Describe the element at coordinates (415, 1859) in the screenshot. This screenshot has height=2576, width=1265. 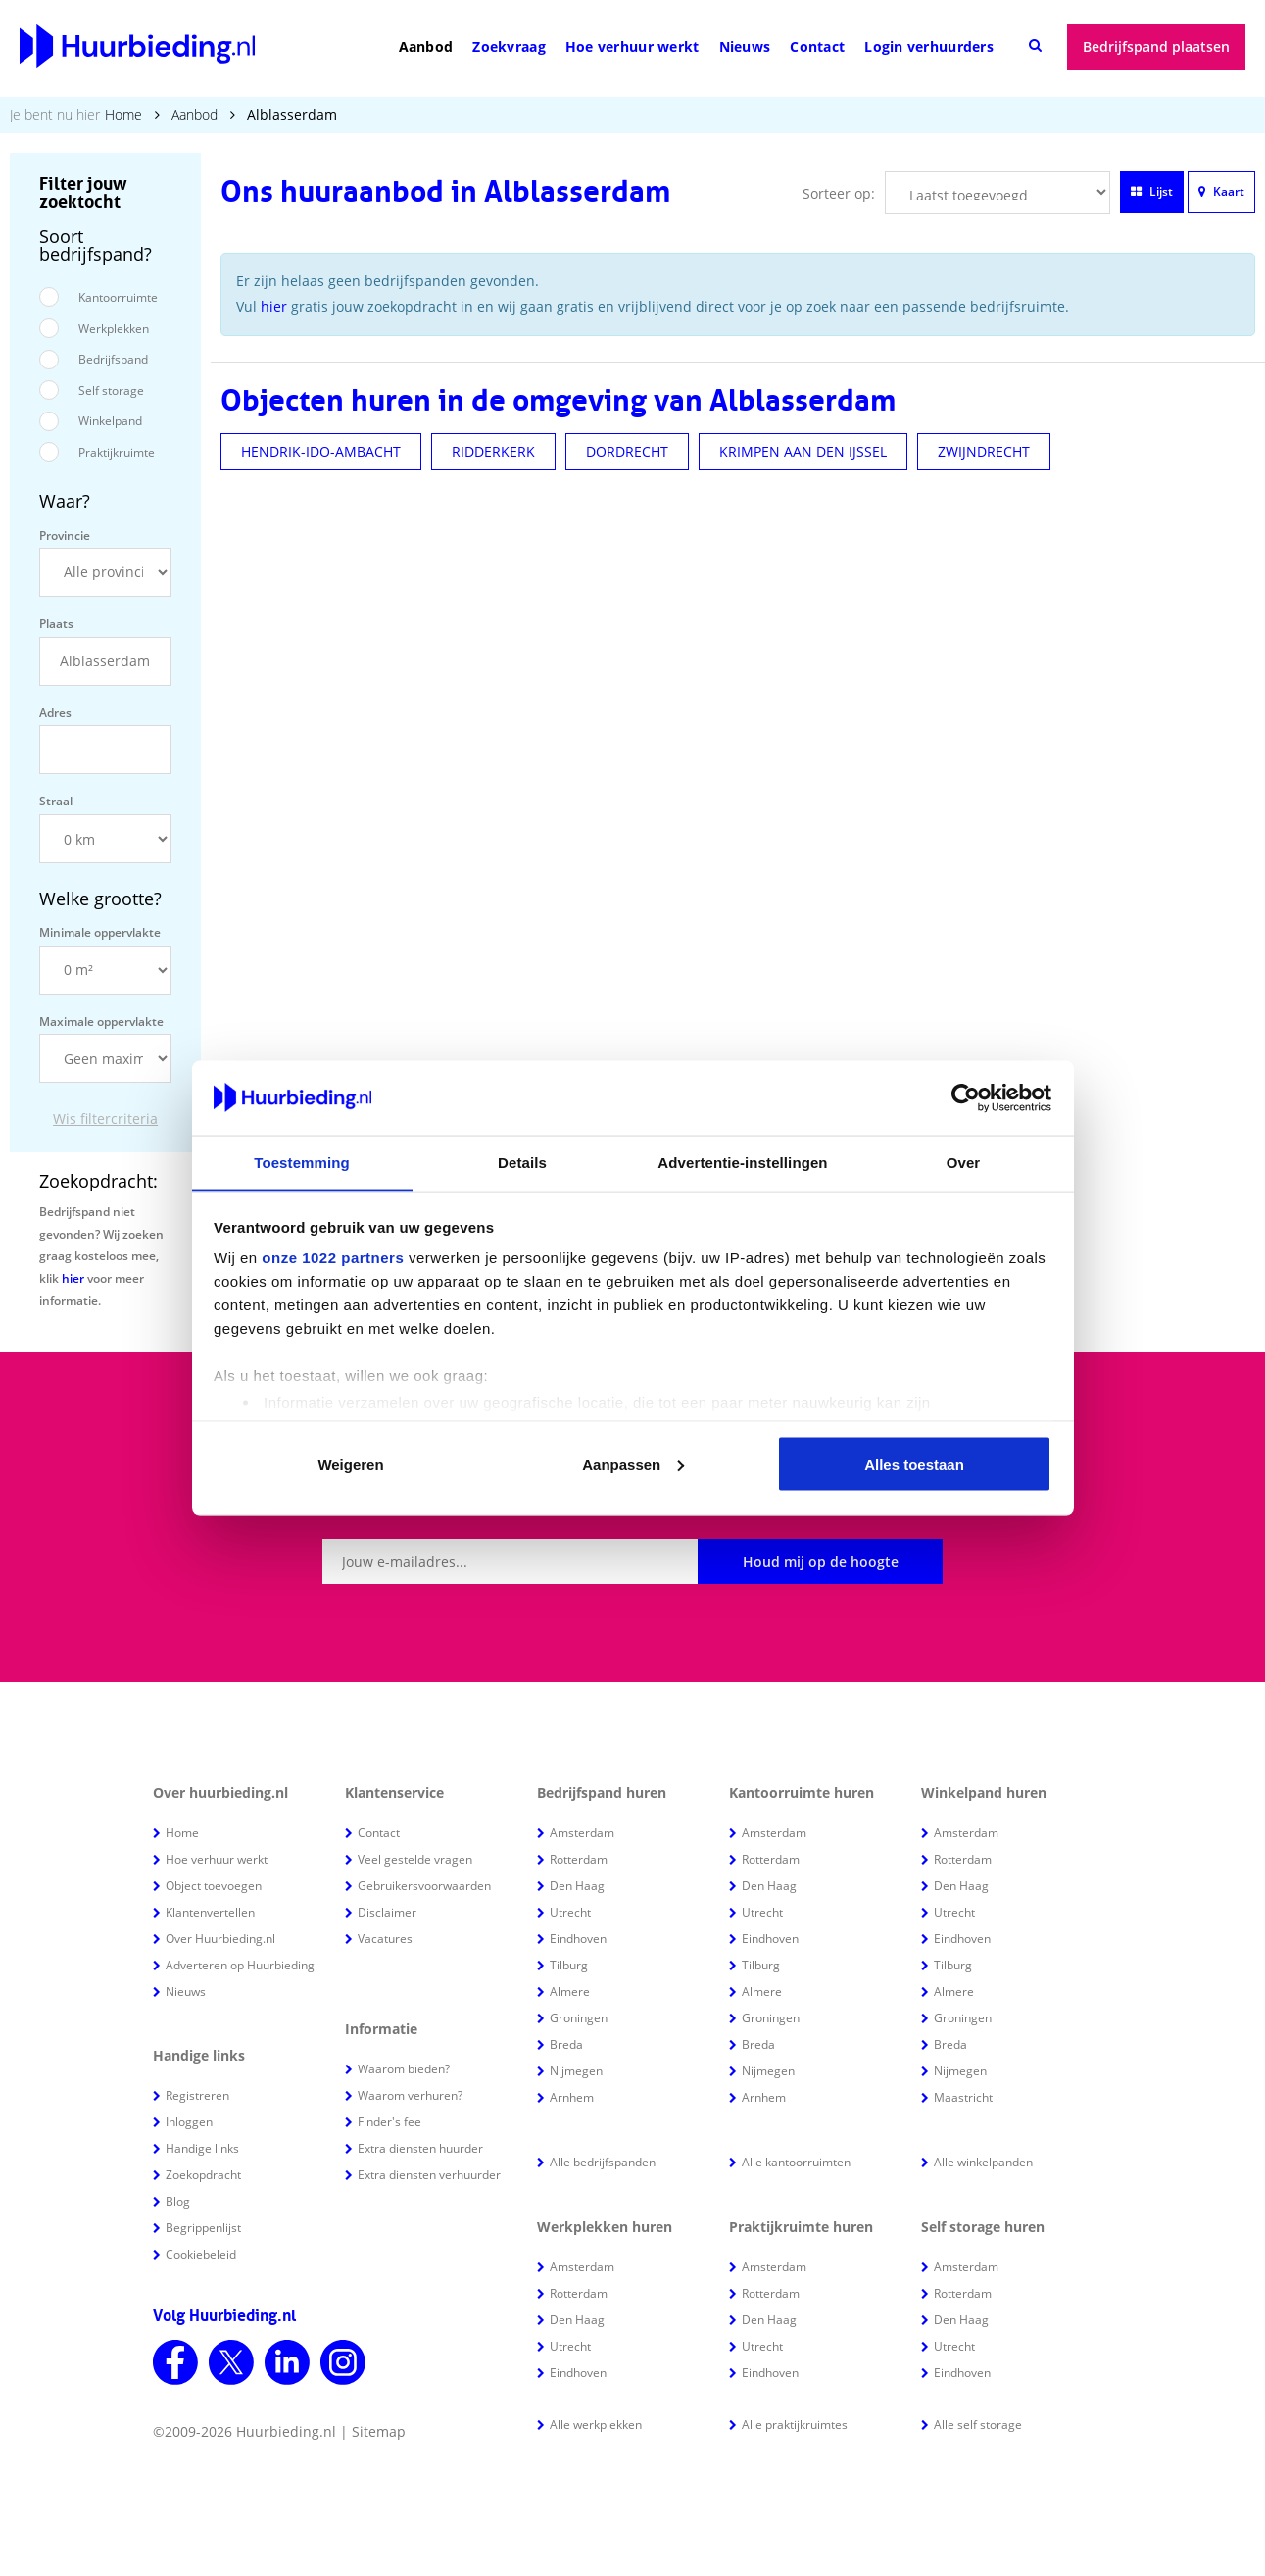
I see `Veel gestelde vragen` at that location.